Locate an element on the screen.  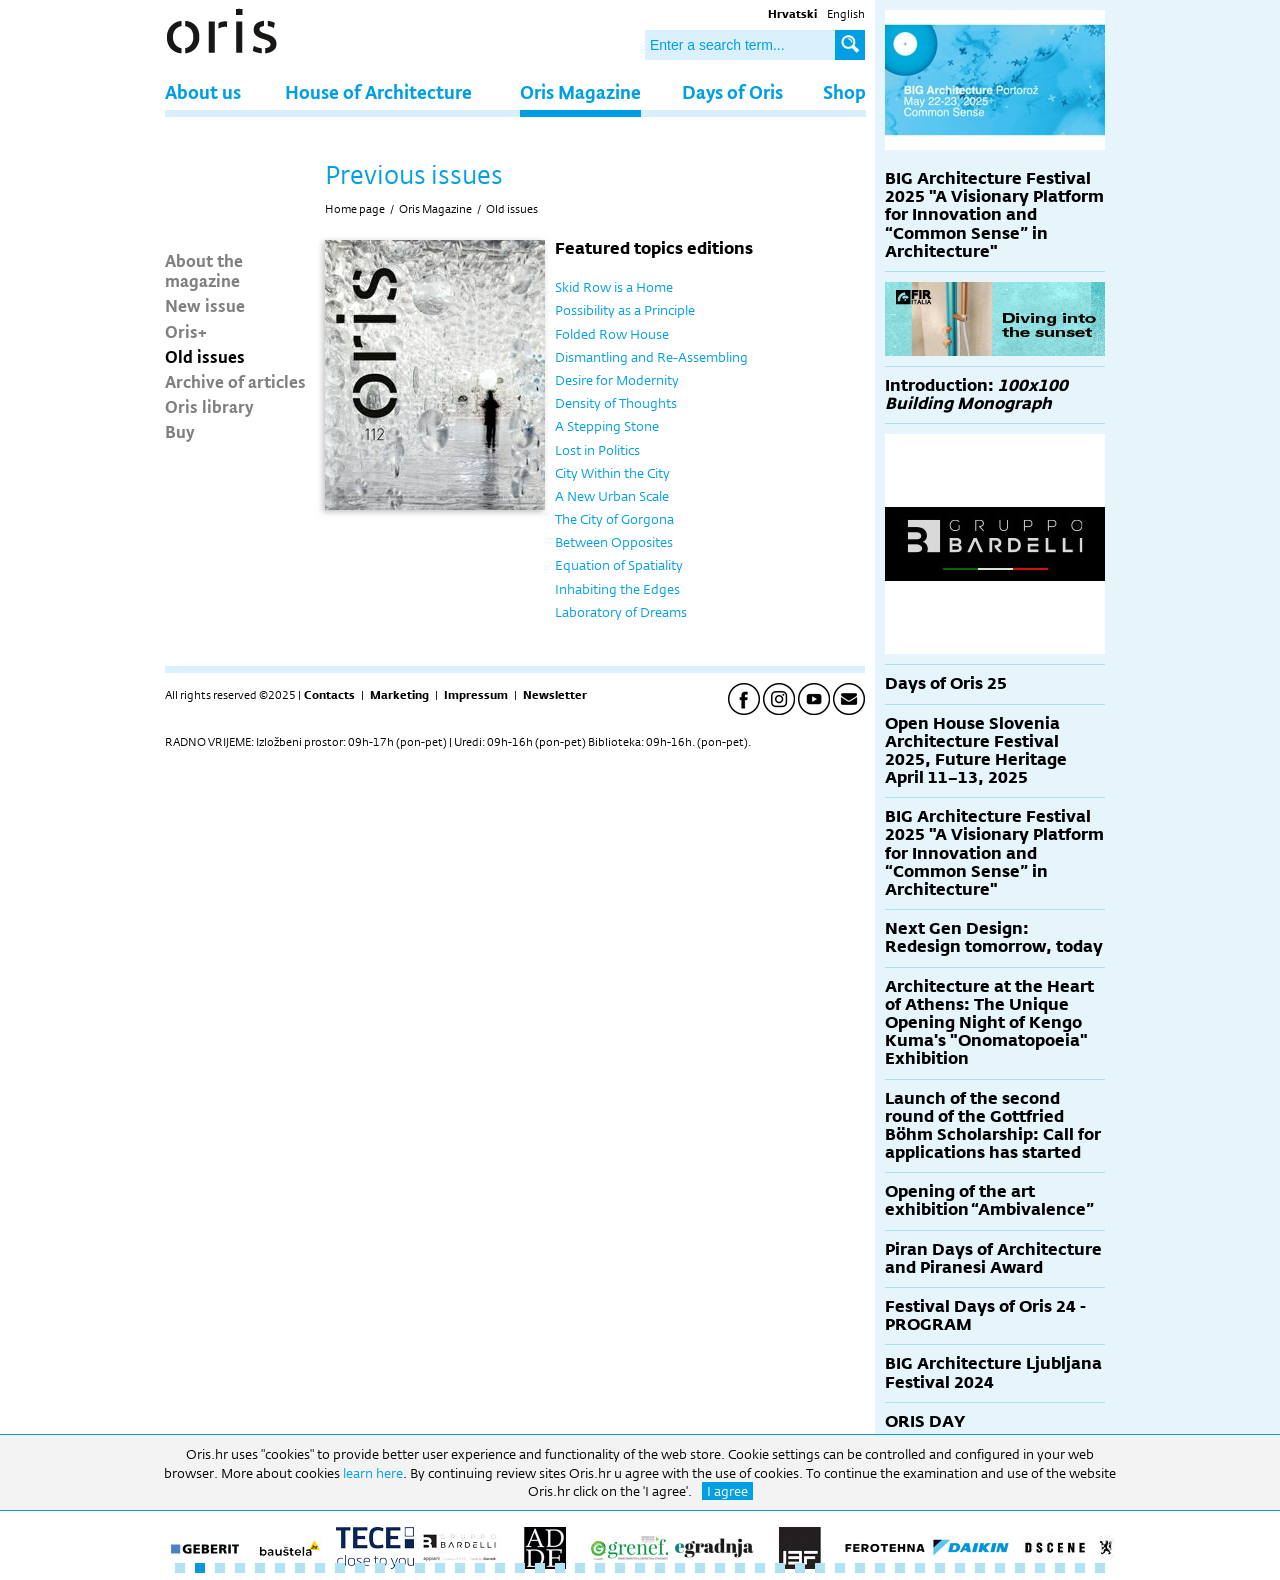
32 is located at coordinates (800, 1568).